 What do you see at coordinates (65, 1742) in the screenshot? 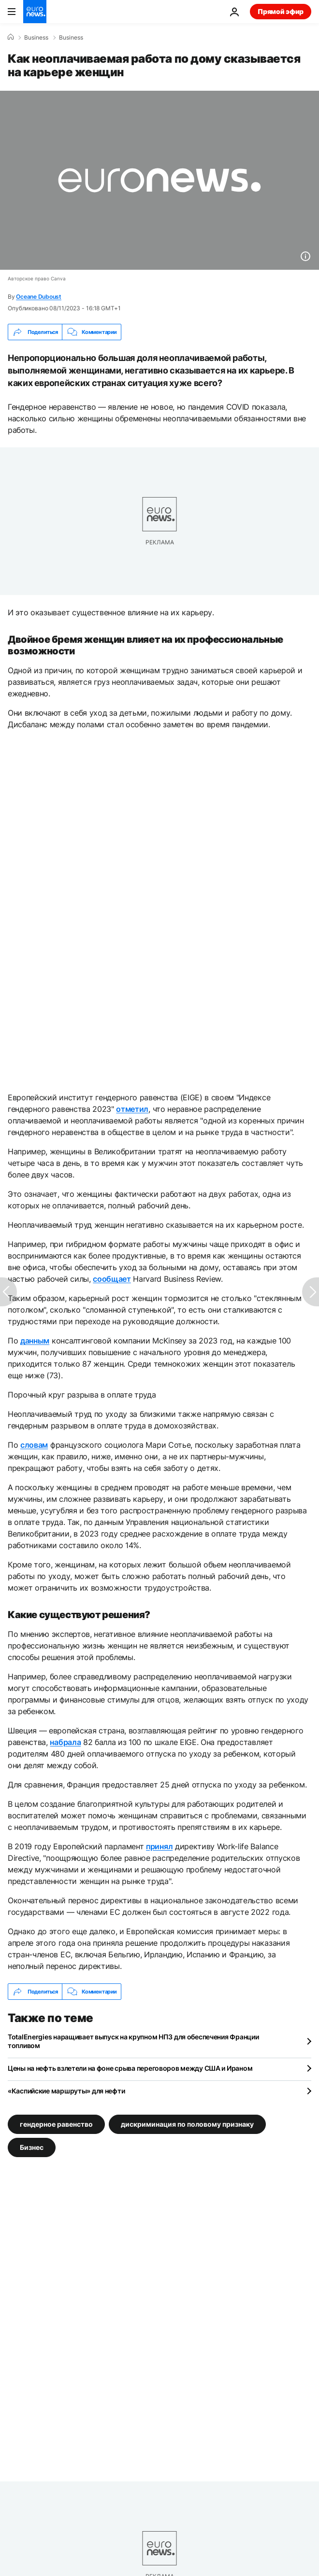
I see `набрала` at bounding box center [65, 1742].